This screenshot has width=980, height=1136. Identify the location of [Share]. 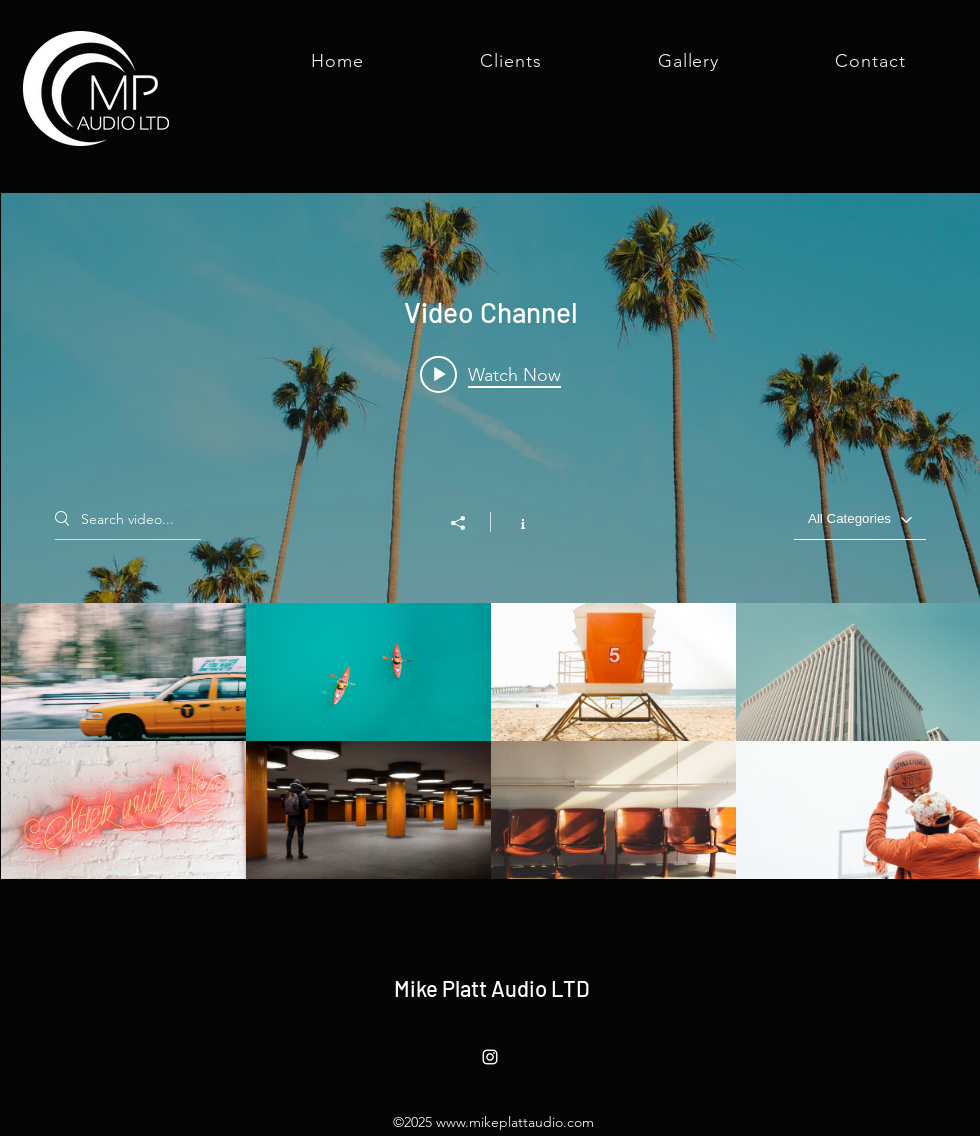
(468, 523).